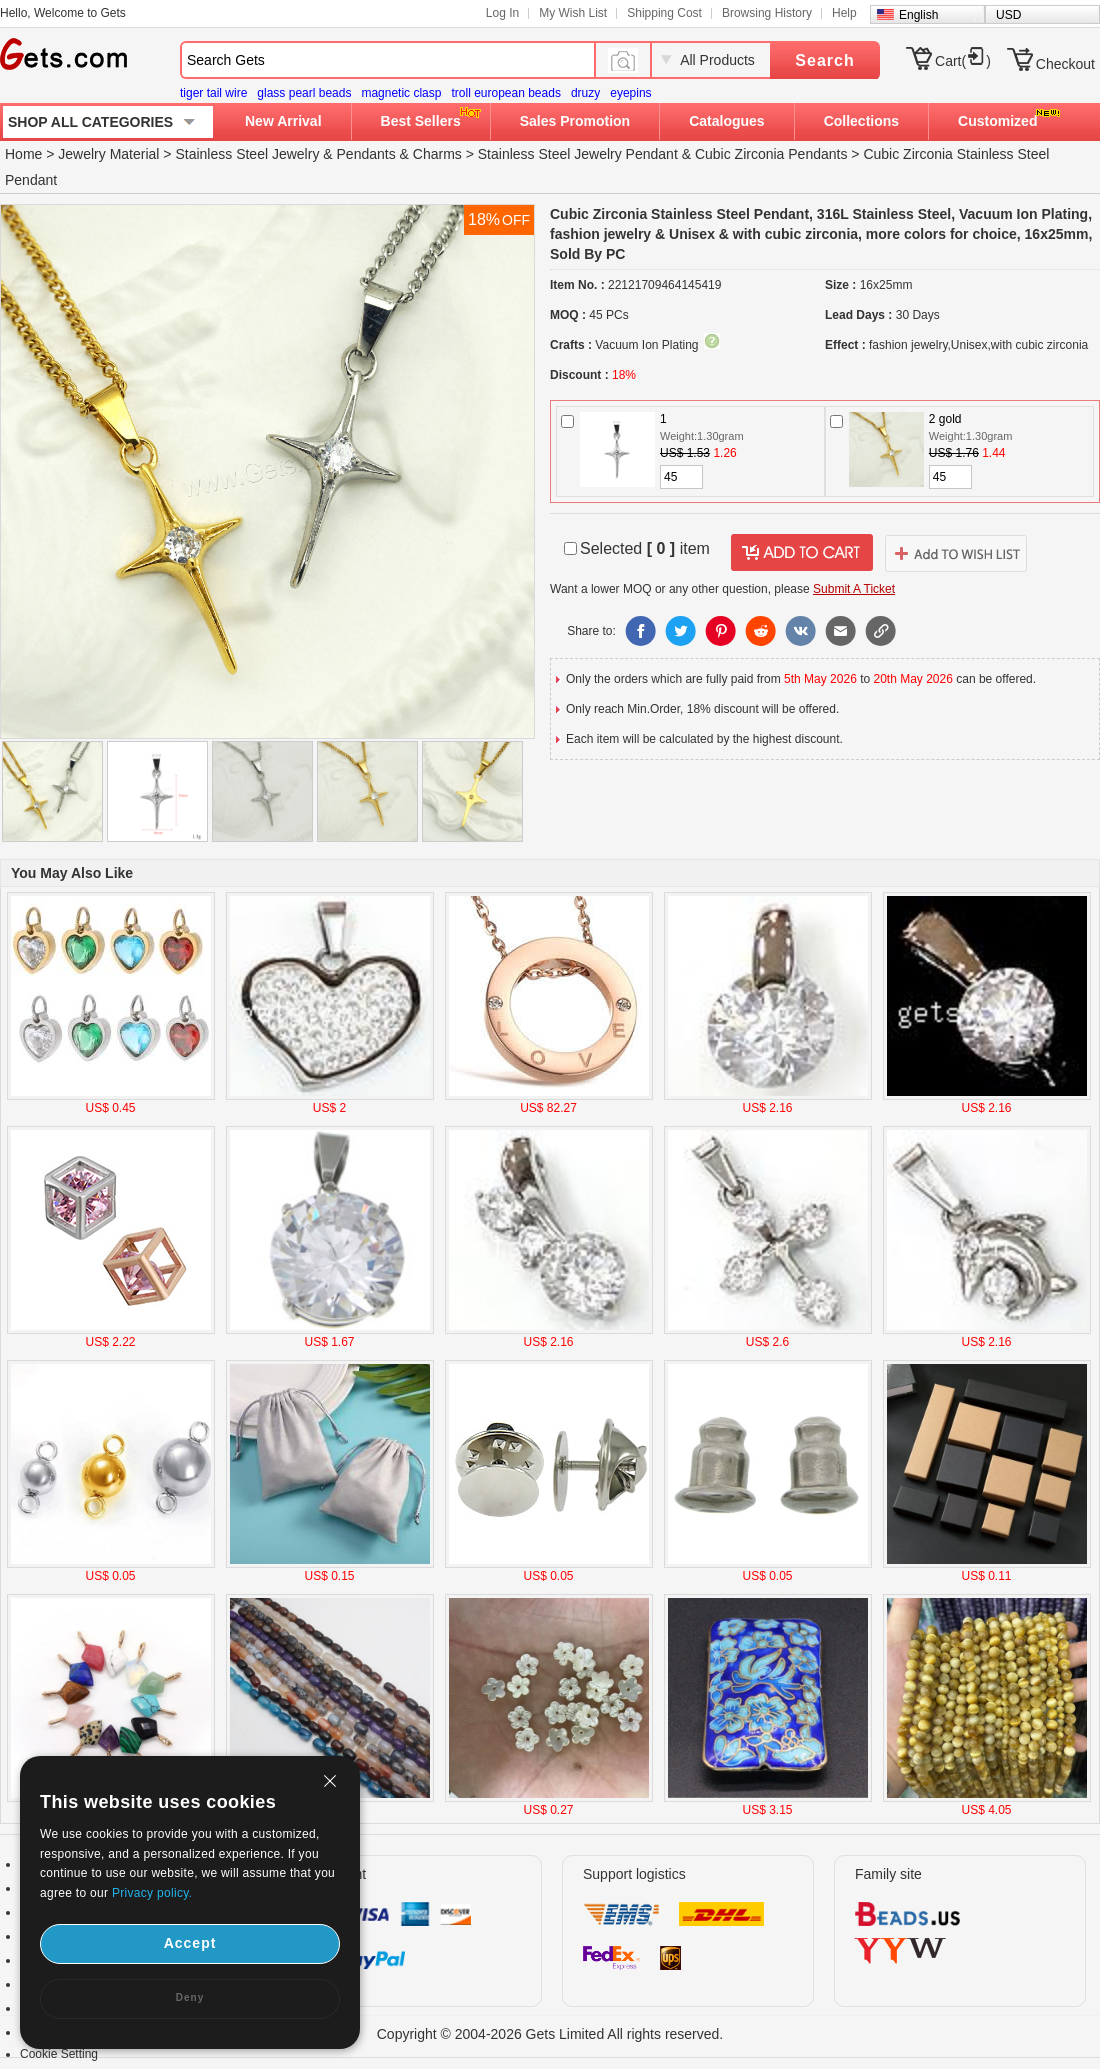 Image resolution: width=1100 pixels, height=2069 pixels. What do you see at coordinates (90, 122) in the screenshot?
I see `SHOP ALL CATEGORIES` at bounding box center [90, 122].